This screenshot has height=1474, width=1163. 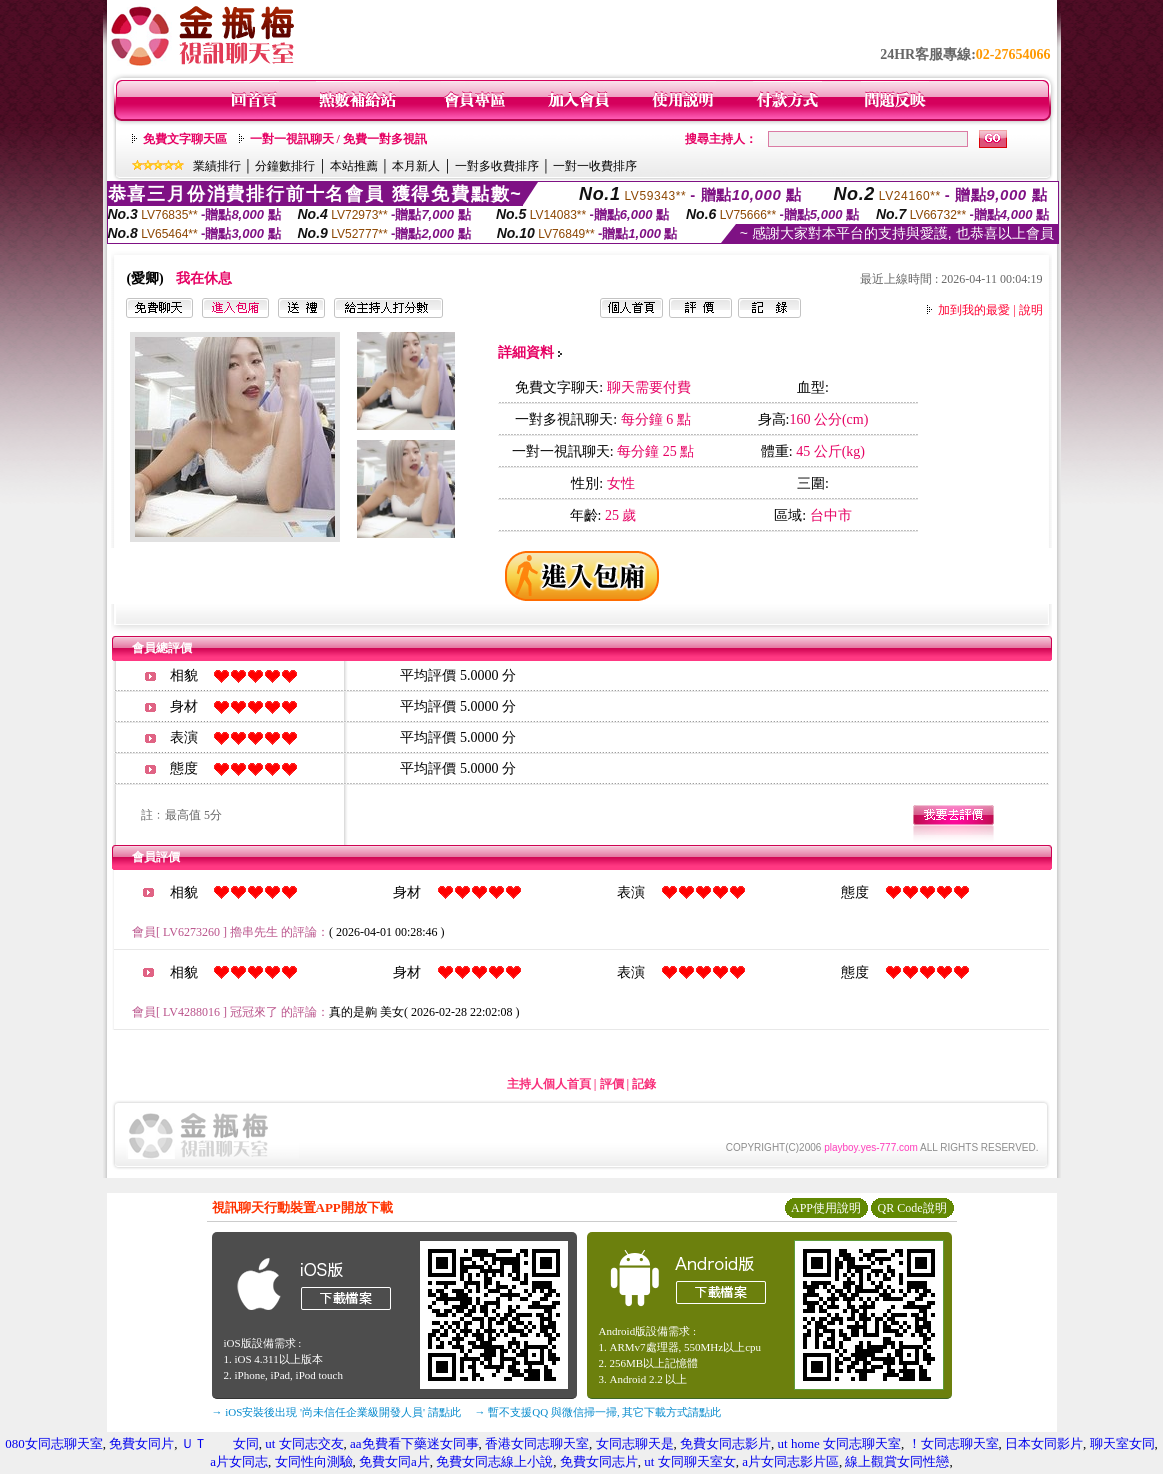 What do you see at coordinates (338, 139) in the screenshot?
I see `一對一視訊聊天 / 免費一對多視訊` at bounding box center [338, 139].